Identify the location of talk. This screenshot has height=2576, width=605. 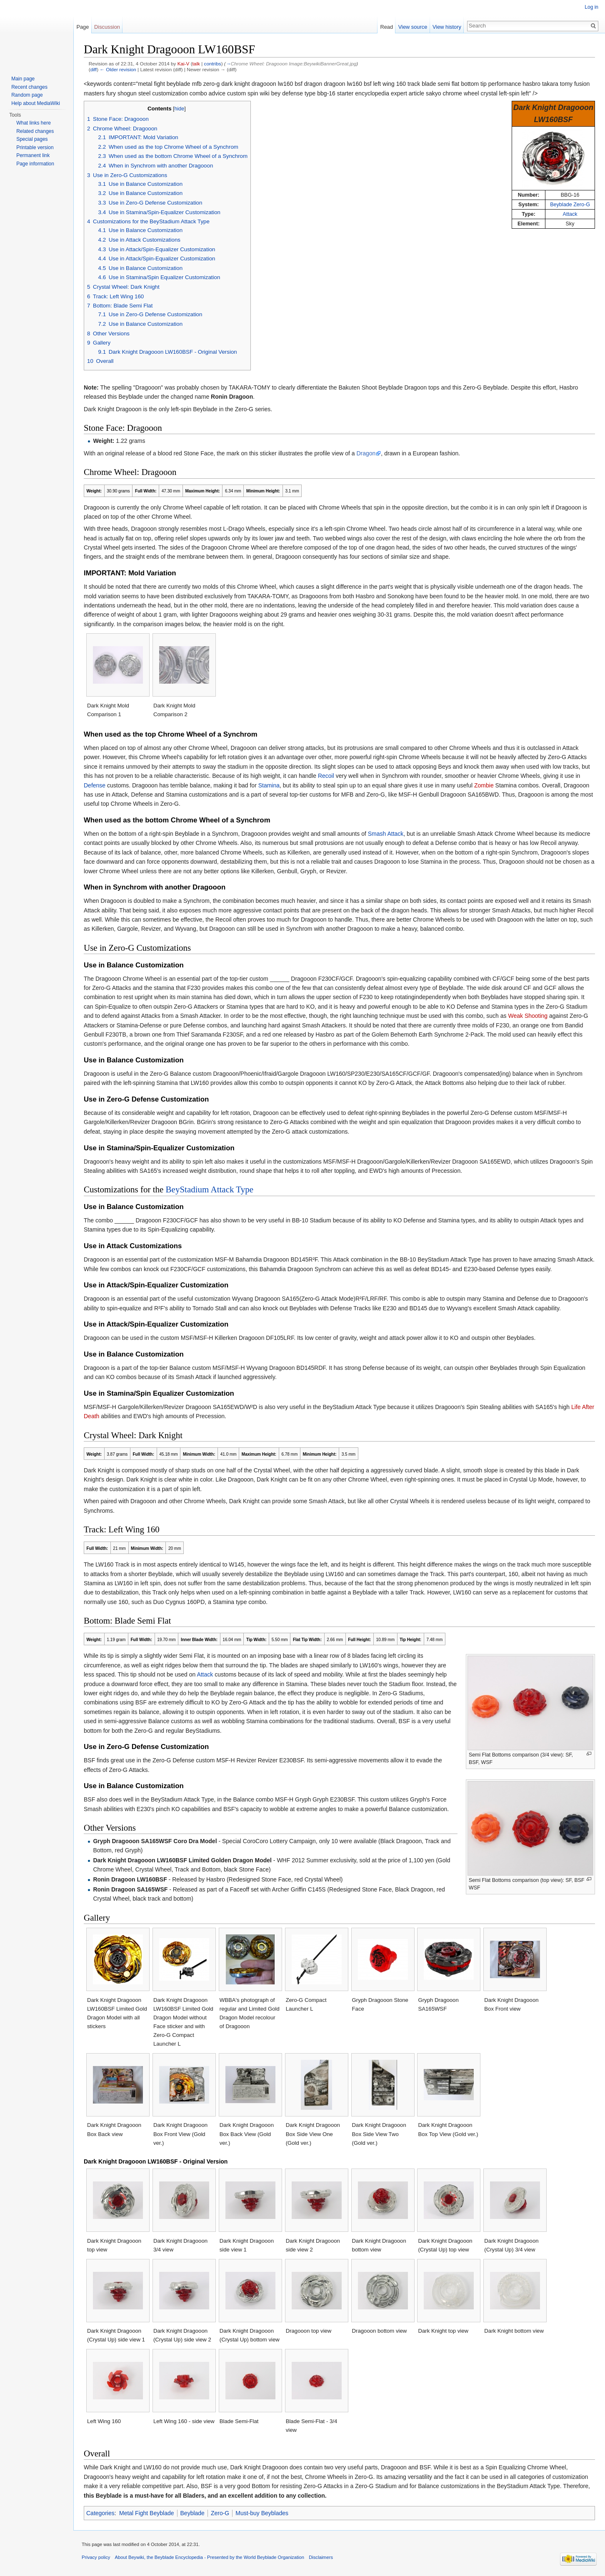
(196, 63).